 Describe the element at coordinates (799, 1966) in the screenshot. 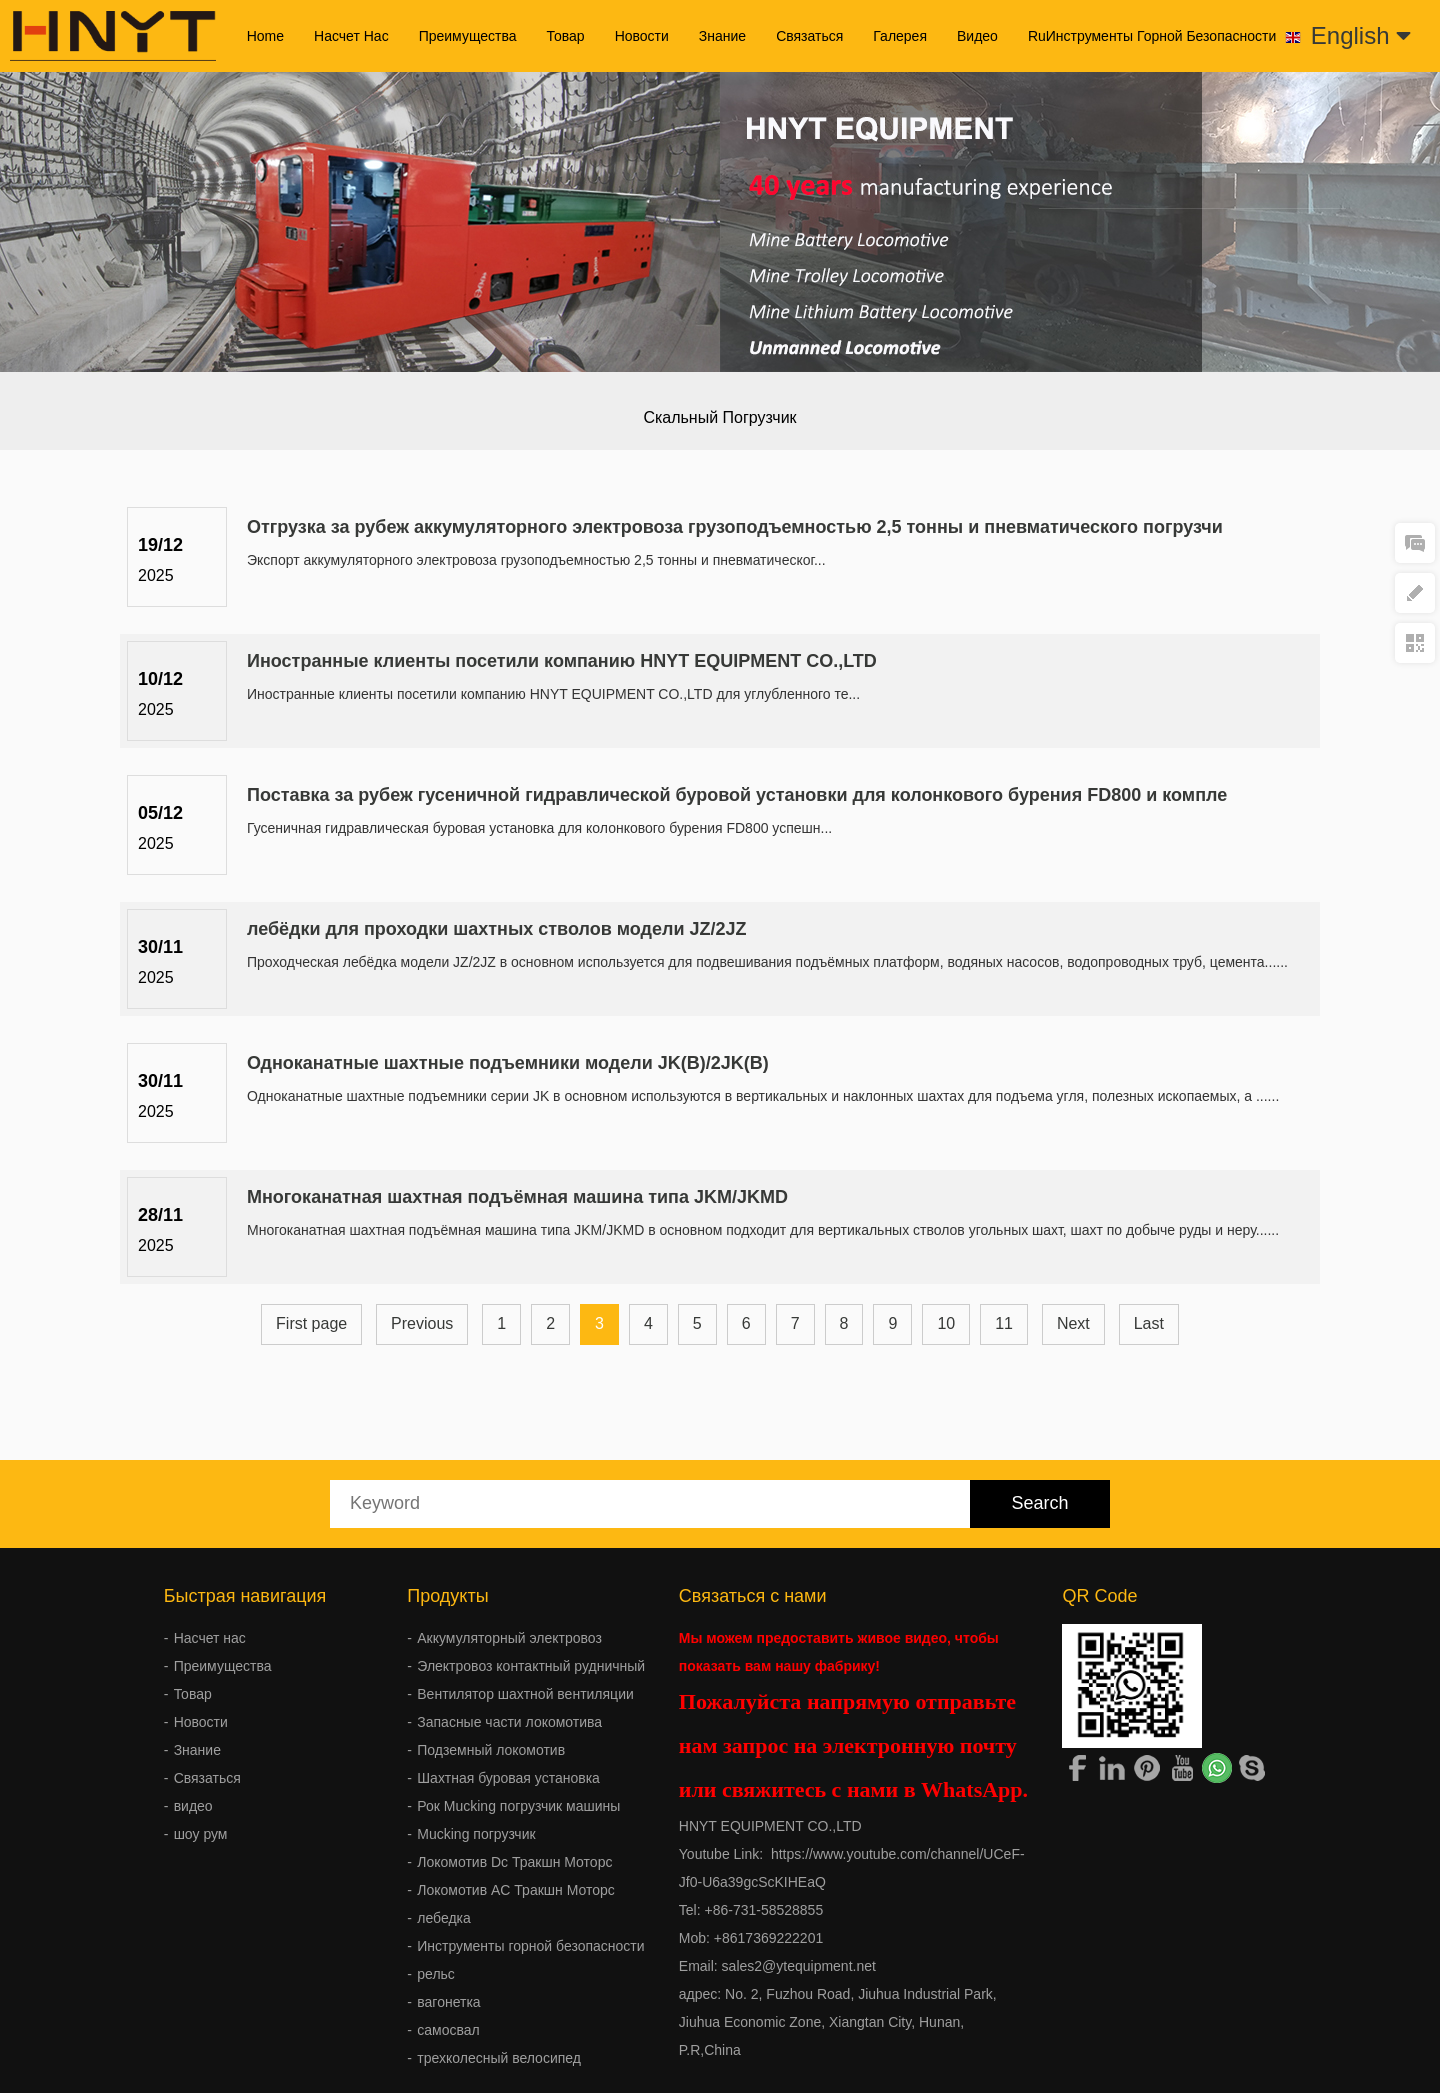

I see `sales2@ytequipment.net` at that location.